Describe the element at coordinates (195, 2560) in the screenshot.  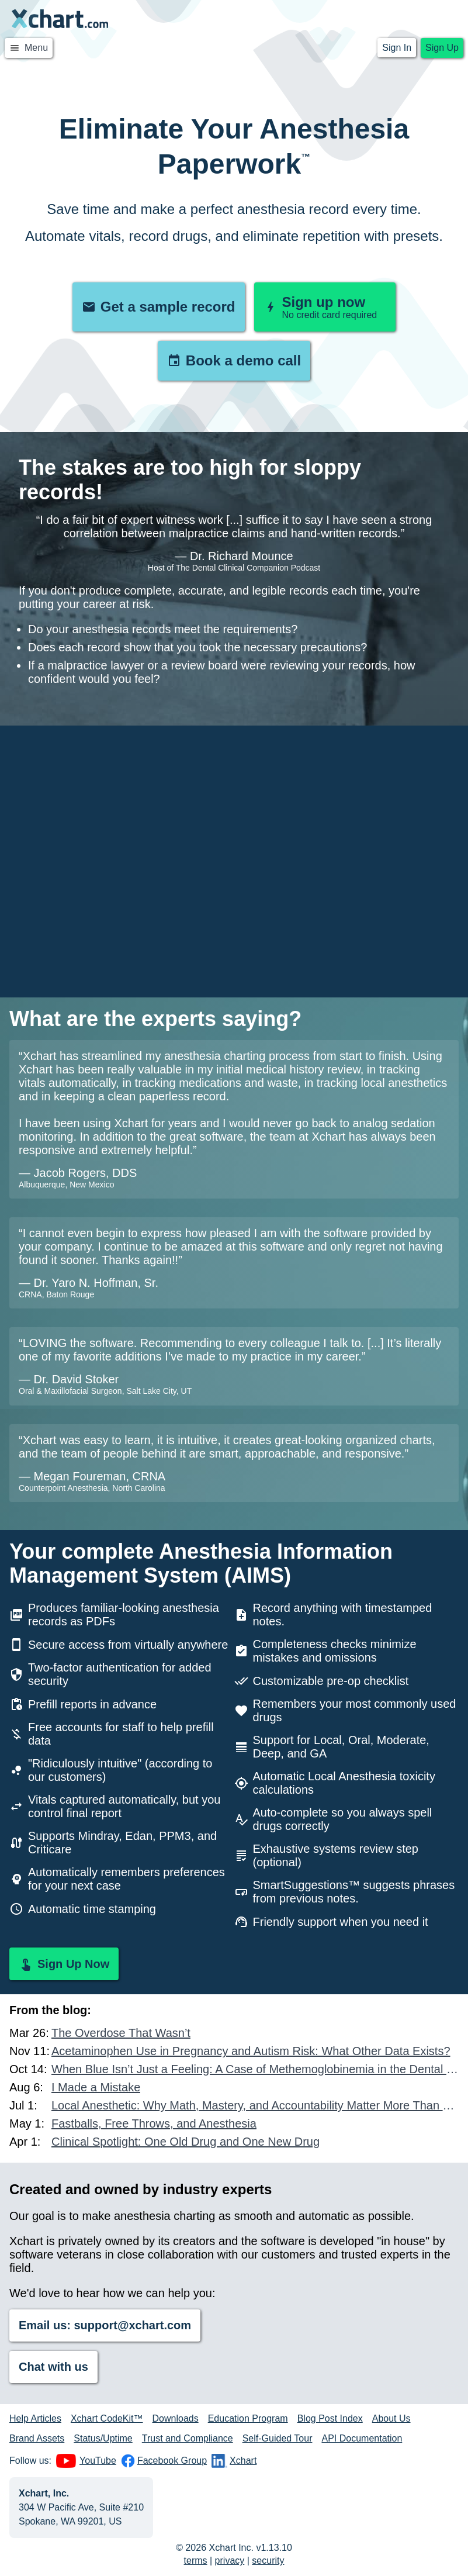
I see `terms` at that location.